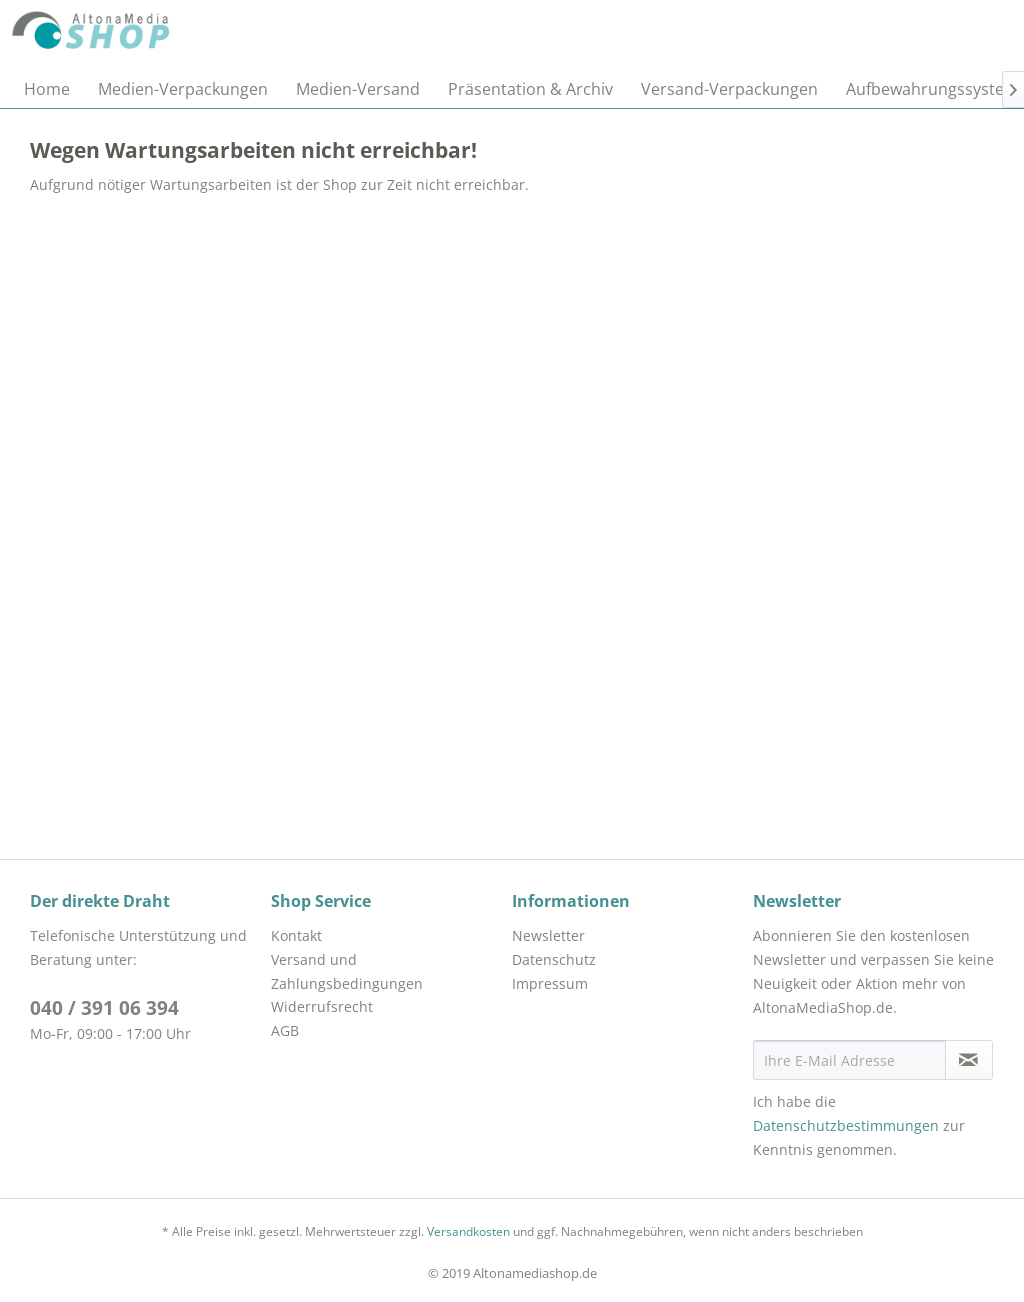 The image size is (1024, 1302). I want to click on [menuitem], so click(47, 89).